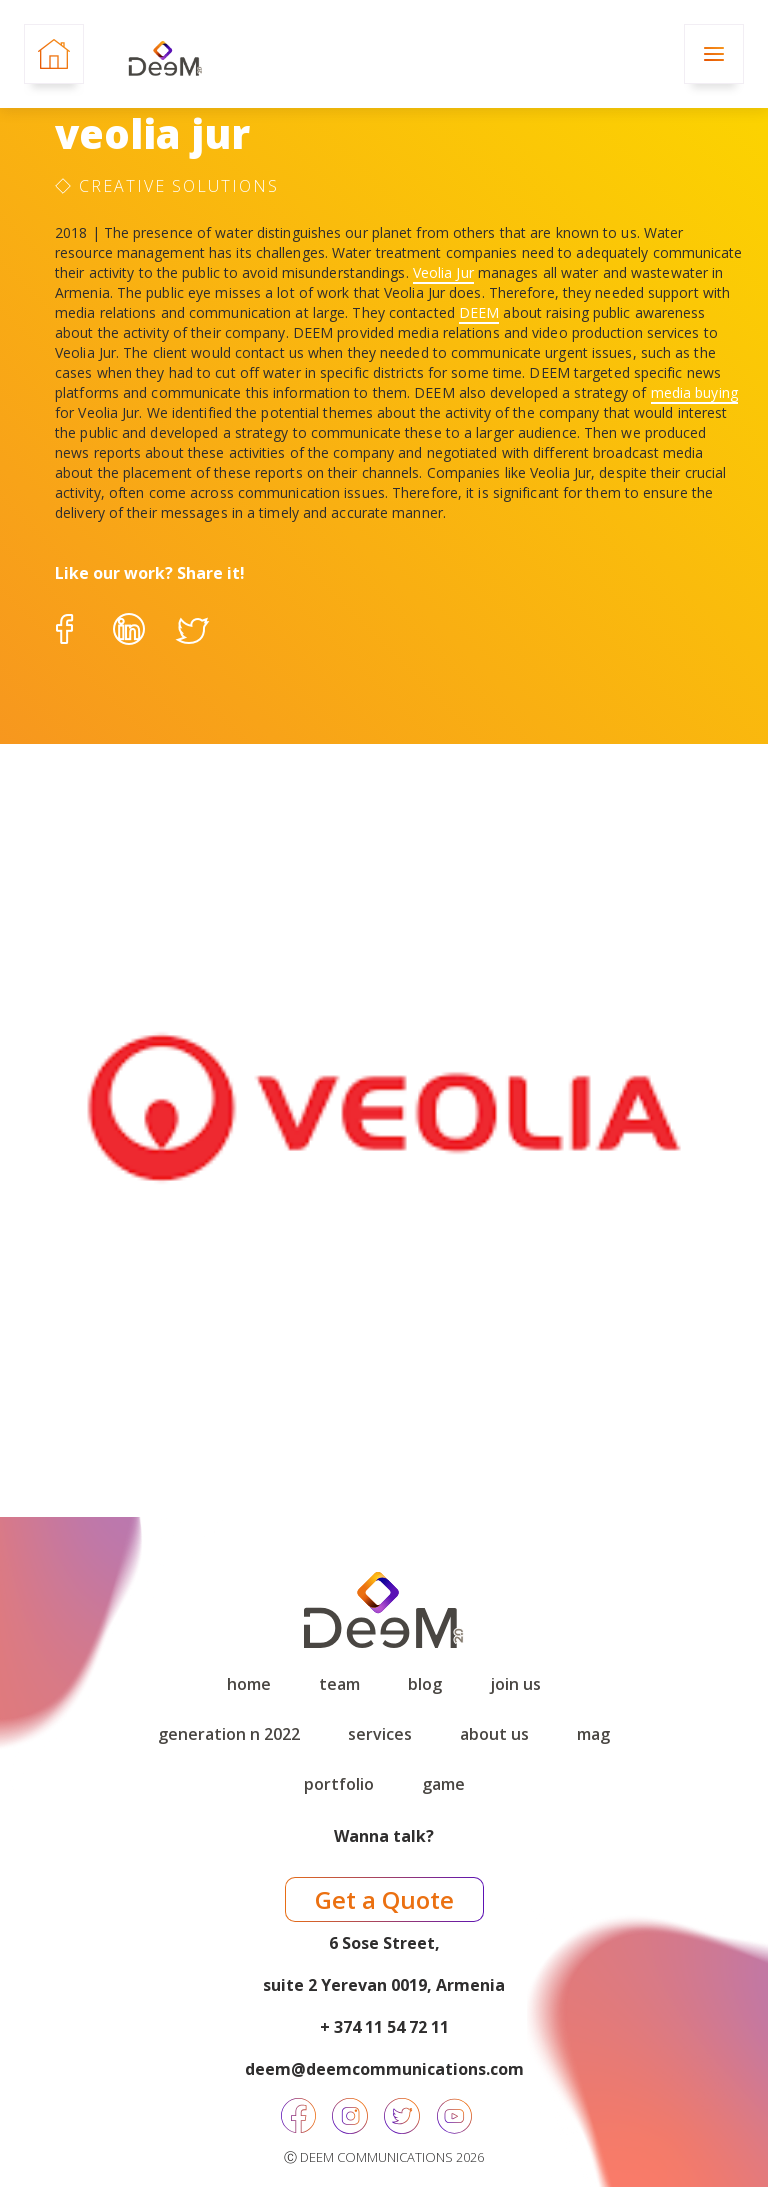 The image size is (768, 2187). Describe the element at coordinates (380, 1734) in the screenshot. I see `Services` at that location.